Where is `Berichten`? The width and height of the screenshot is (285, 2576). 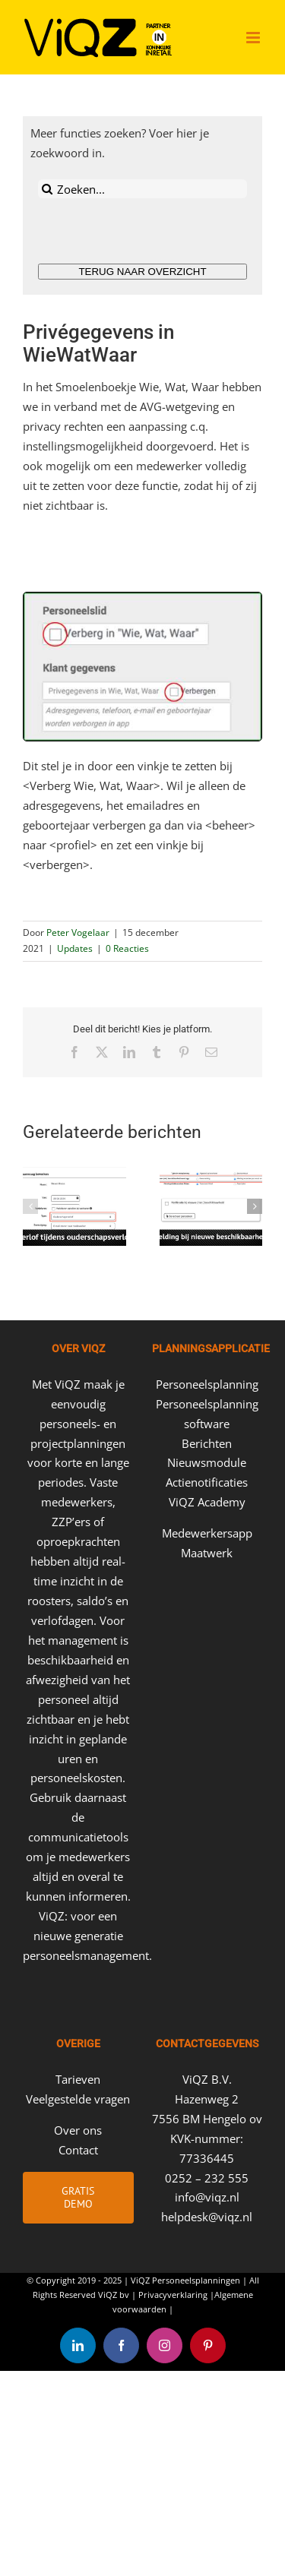 Berichten is located at coordinates (207, 1443).